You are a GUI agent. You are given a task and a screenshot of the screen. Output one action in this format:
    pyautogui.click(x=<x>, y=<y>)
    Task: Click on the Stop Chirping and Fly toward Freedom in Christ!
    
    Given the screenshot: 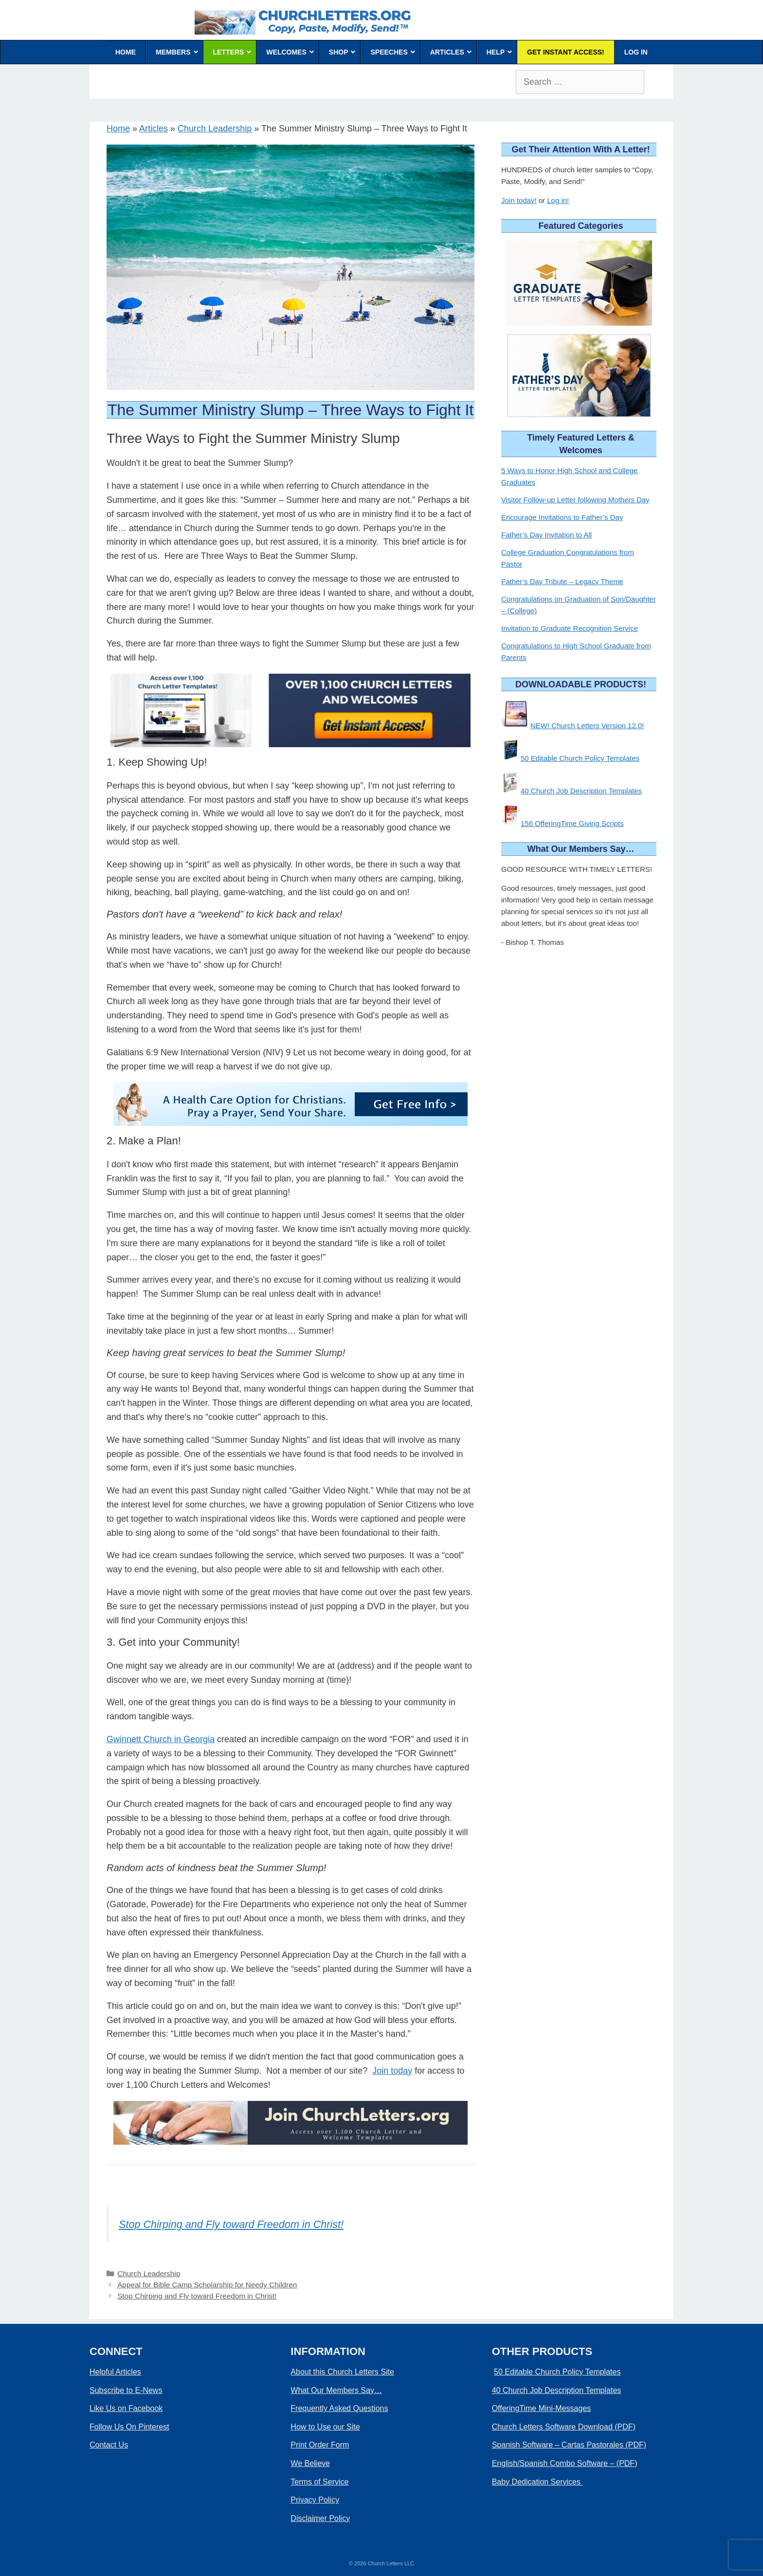 What is the action you would take?
    pyautogui.click(x=231, y=2224)
    